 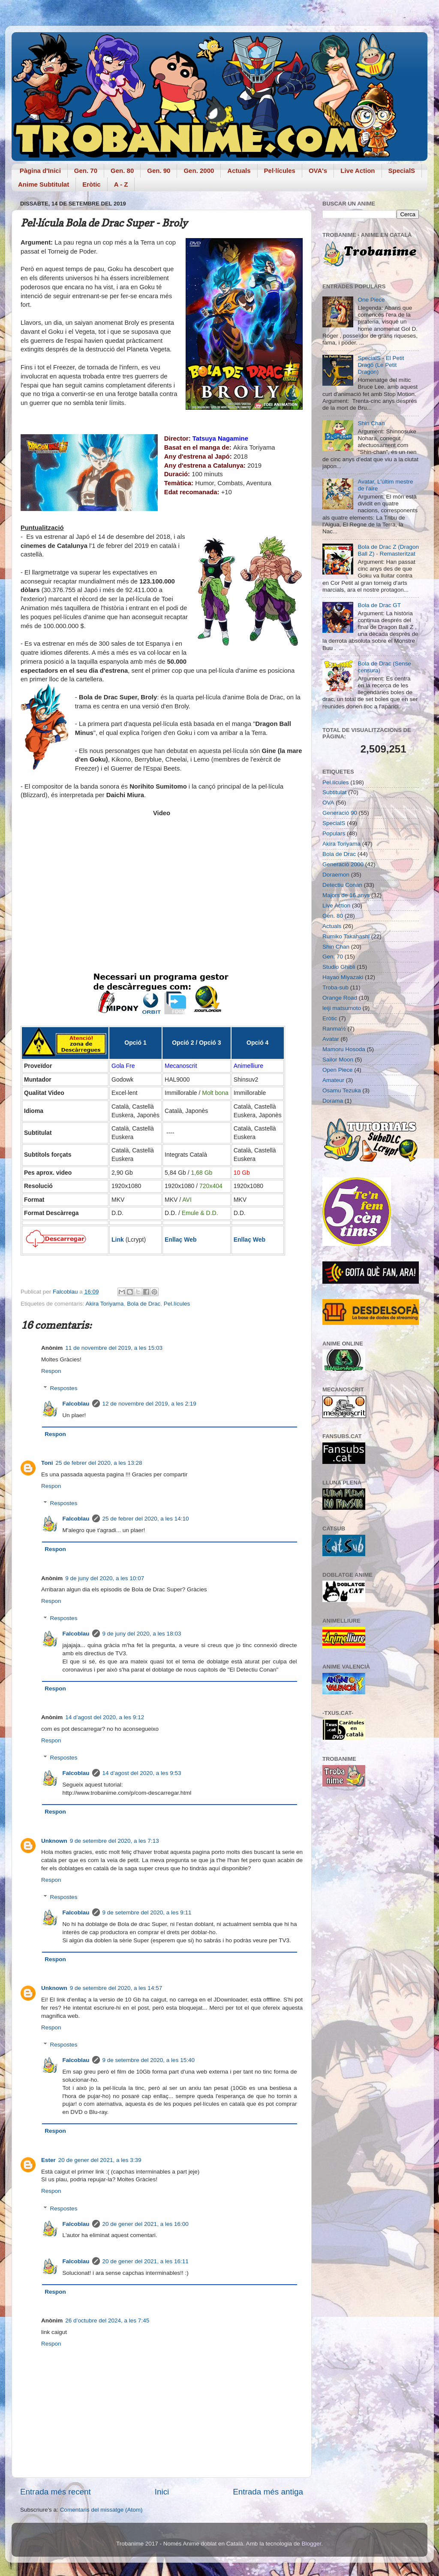 What do you see at coordinates (401, 170) in the screenshot?
I see `SpecialS` at bounding box center [401, 170].